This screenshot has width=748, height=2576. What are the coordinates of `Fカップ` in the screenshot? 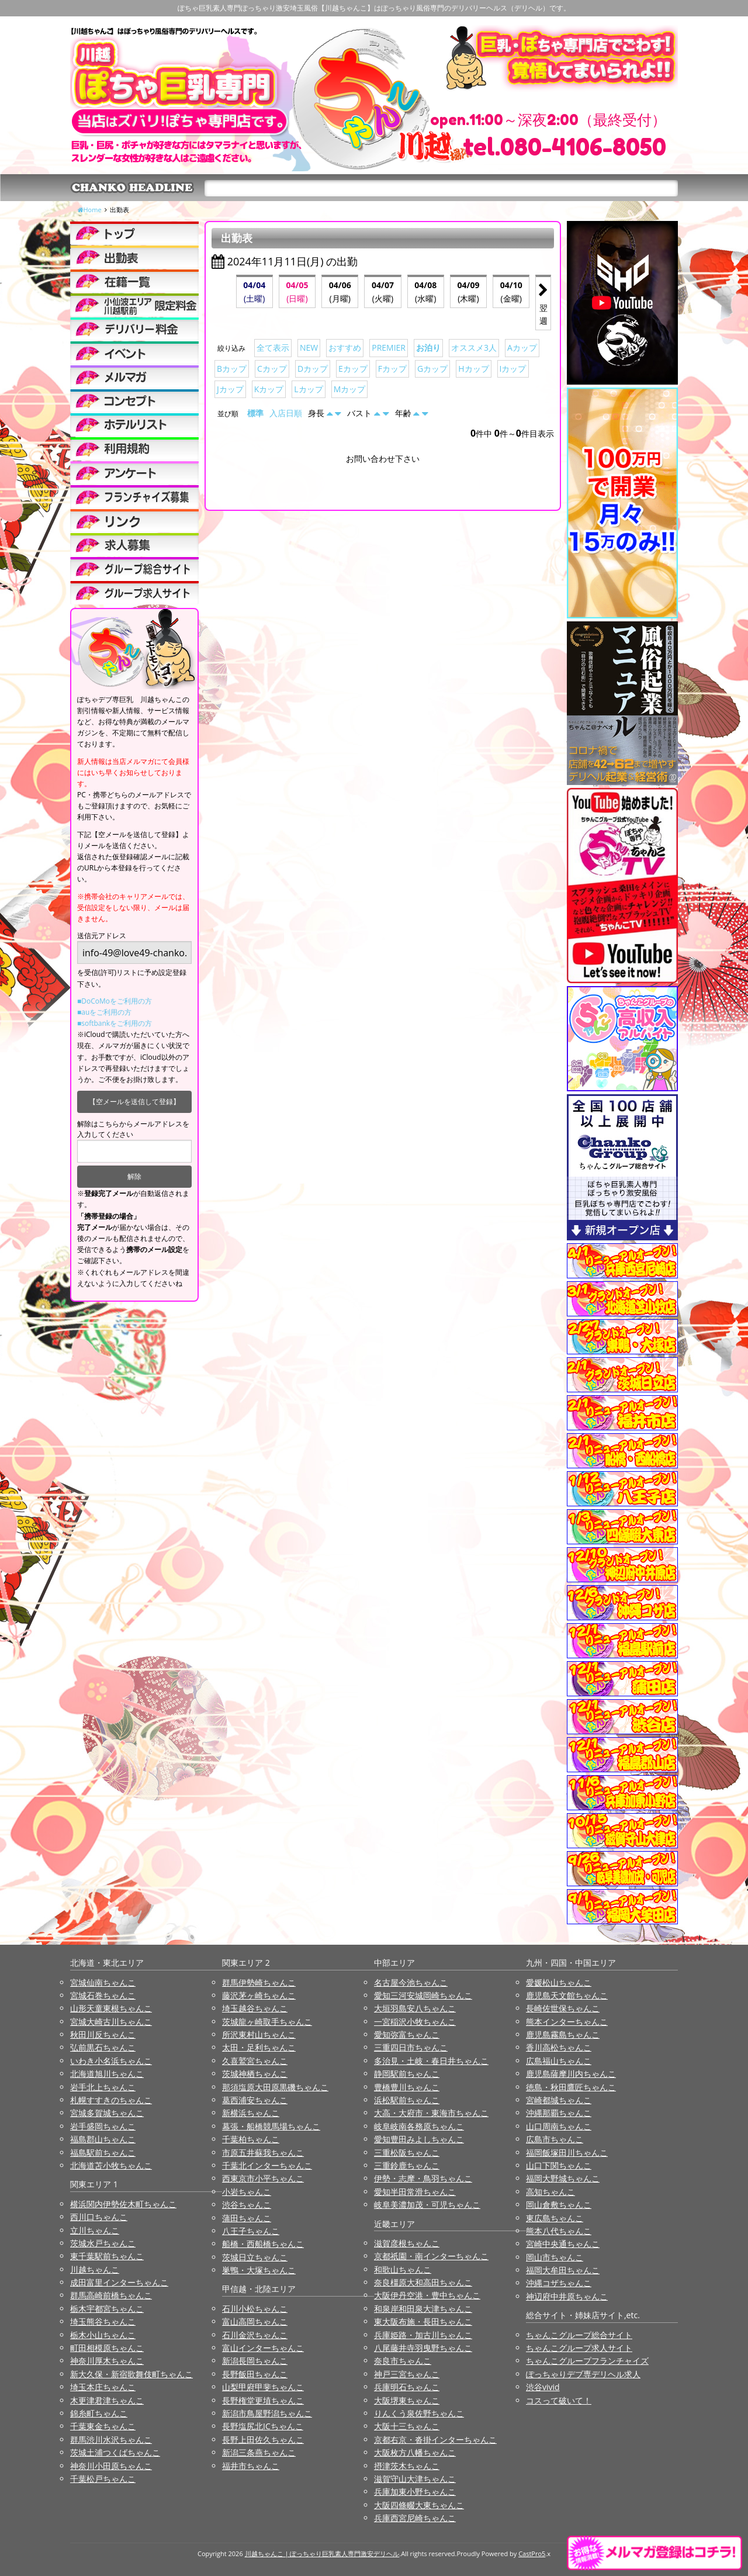 It's located at (392, 368).